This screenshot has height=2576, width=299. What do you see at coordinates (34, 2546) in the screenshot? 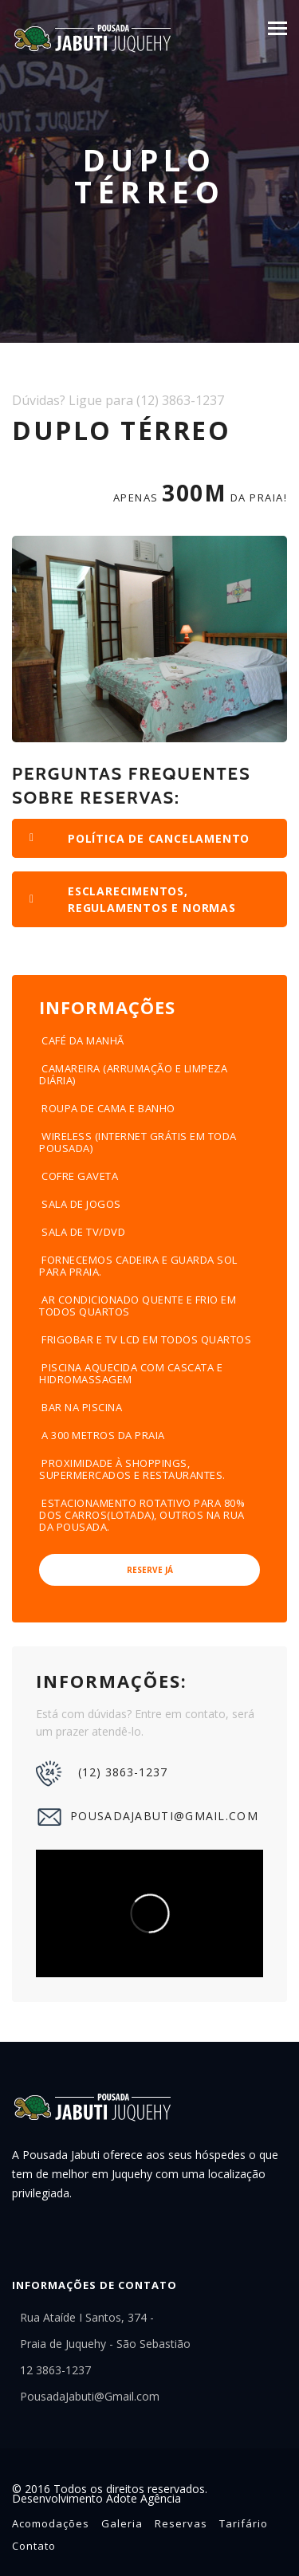
I see `Contato` at bounding box center [34, 2546].